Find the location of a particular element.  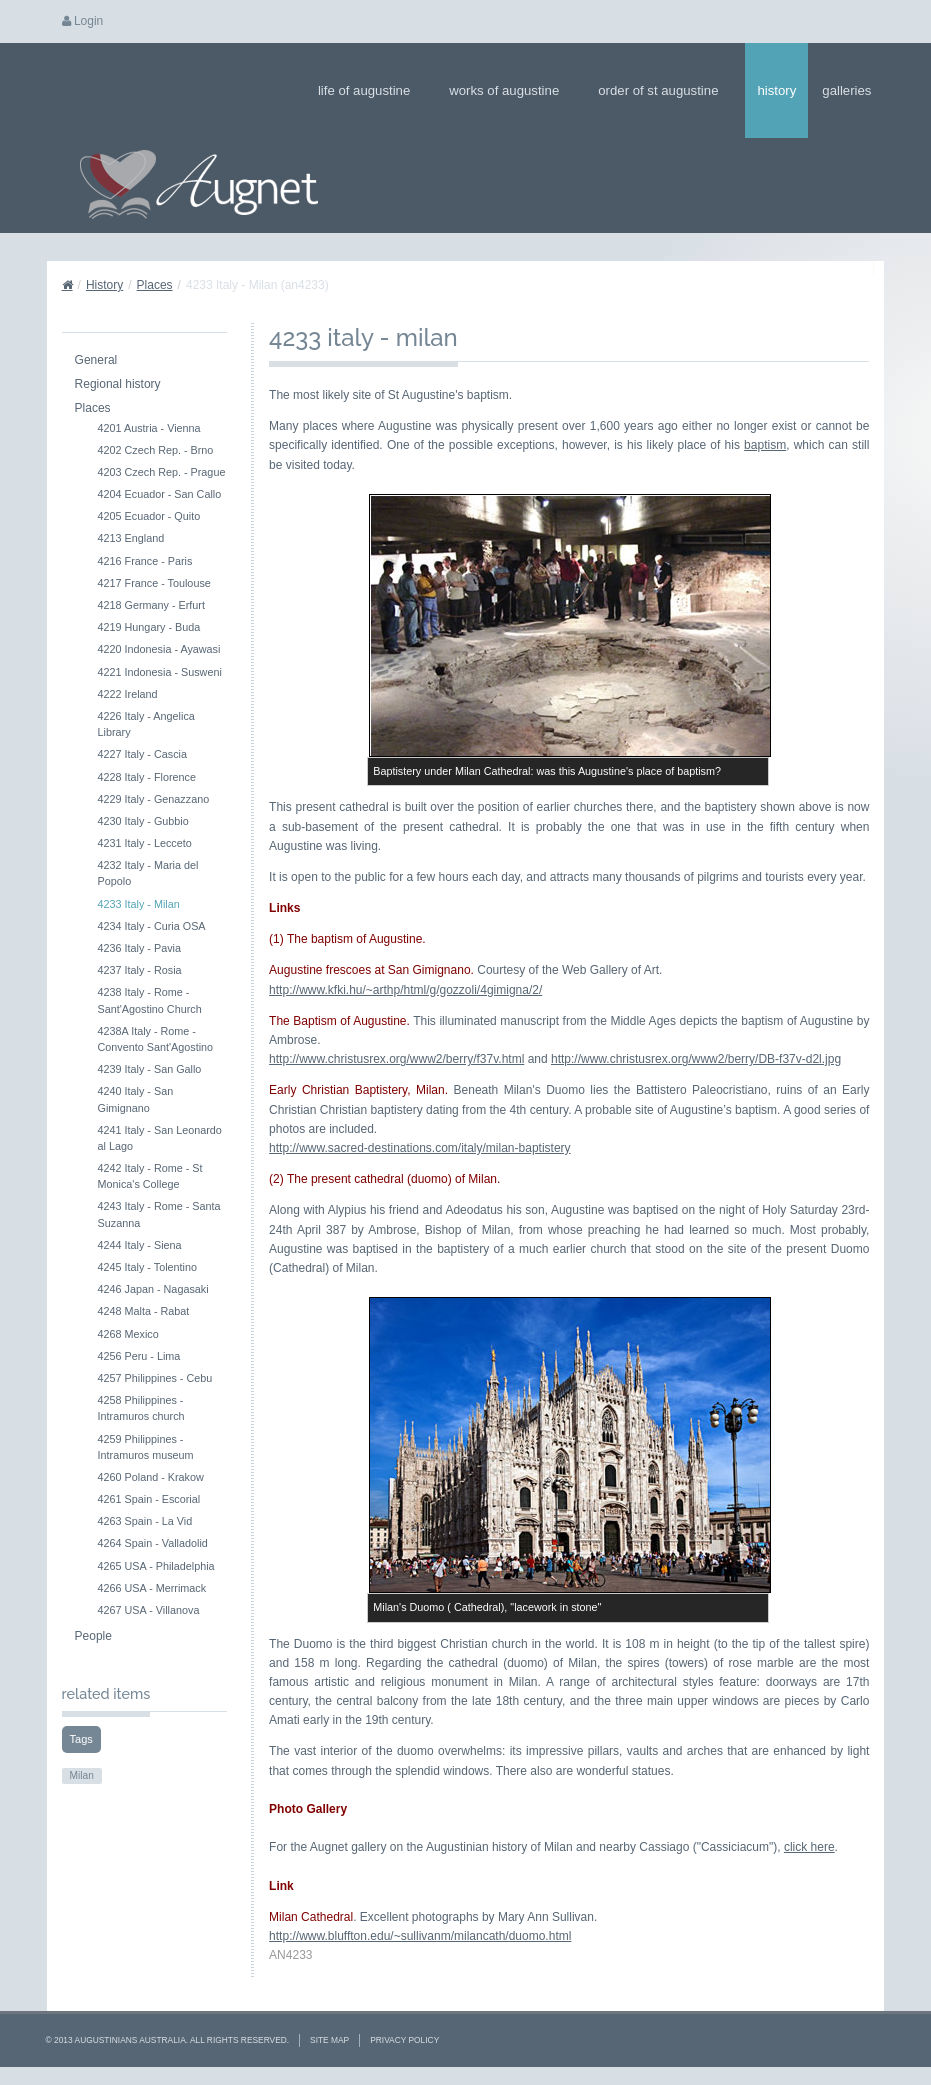

http://www.sacred-destinations.com/italy/milan-baptistery is located at coordinates (419, 1148).